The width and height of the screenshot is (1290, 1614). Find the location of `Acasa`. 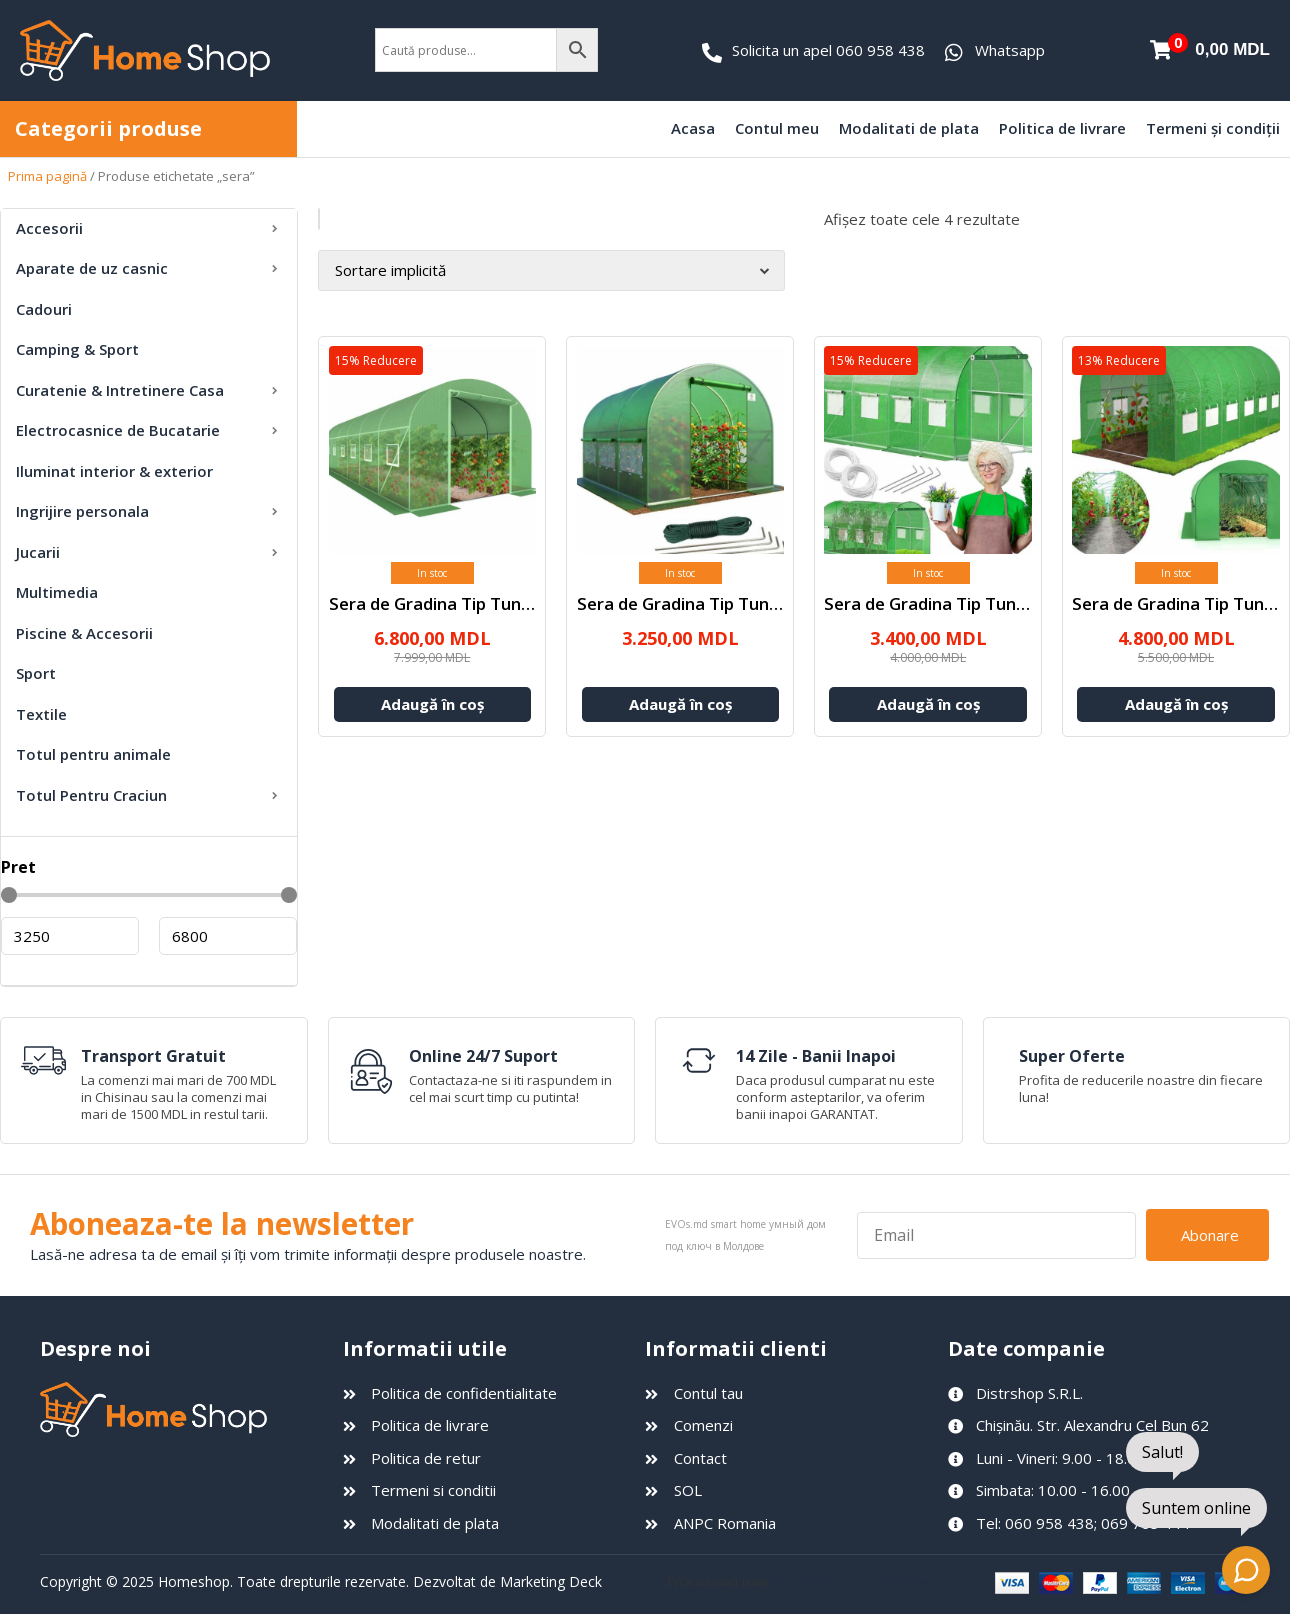

Acasa is located at coordinates (693, 128).